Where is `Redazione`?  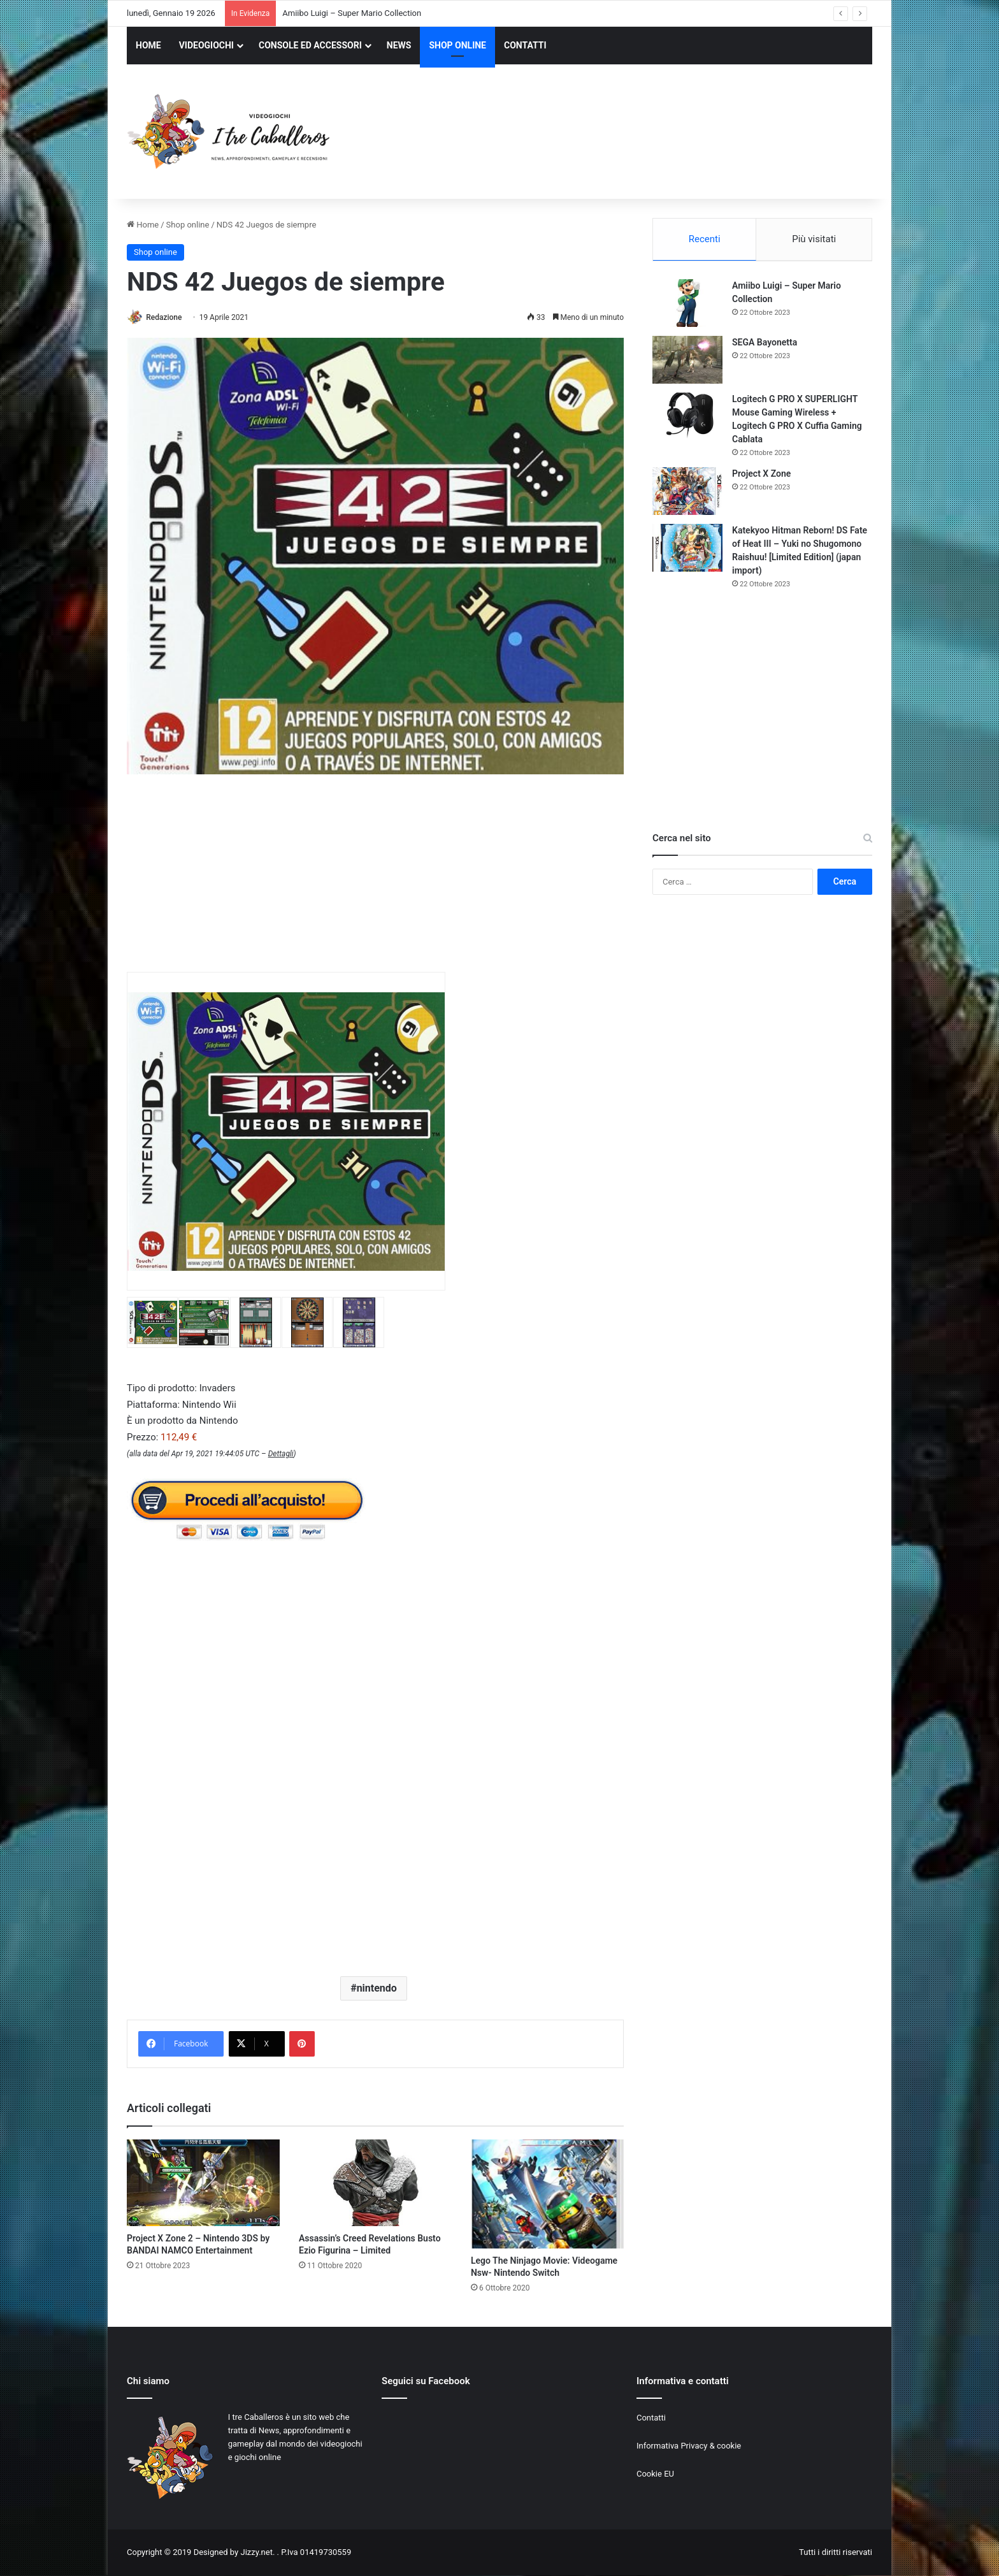 Redazione is located at coordinates (167, 317).